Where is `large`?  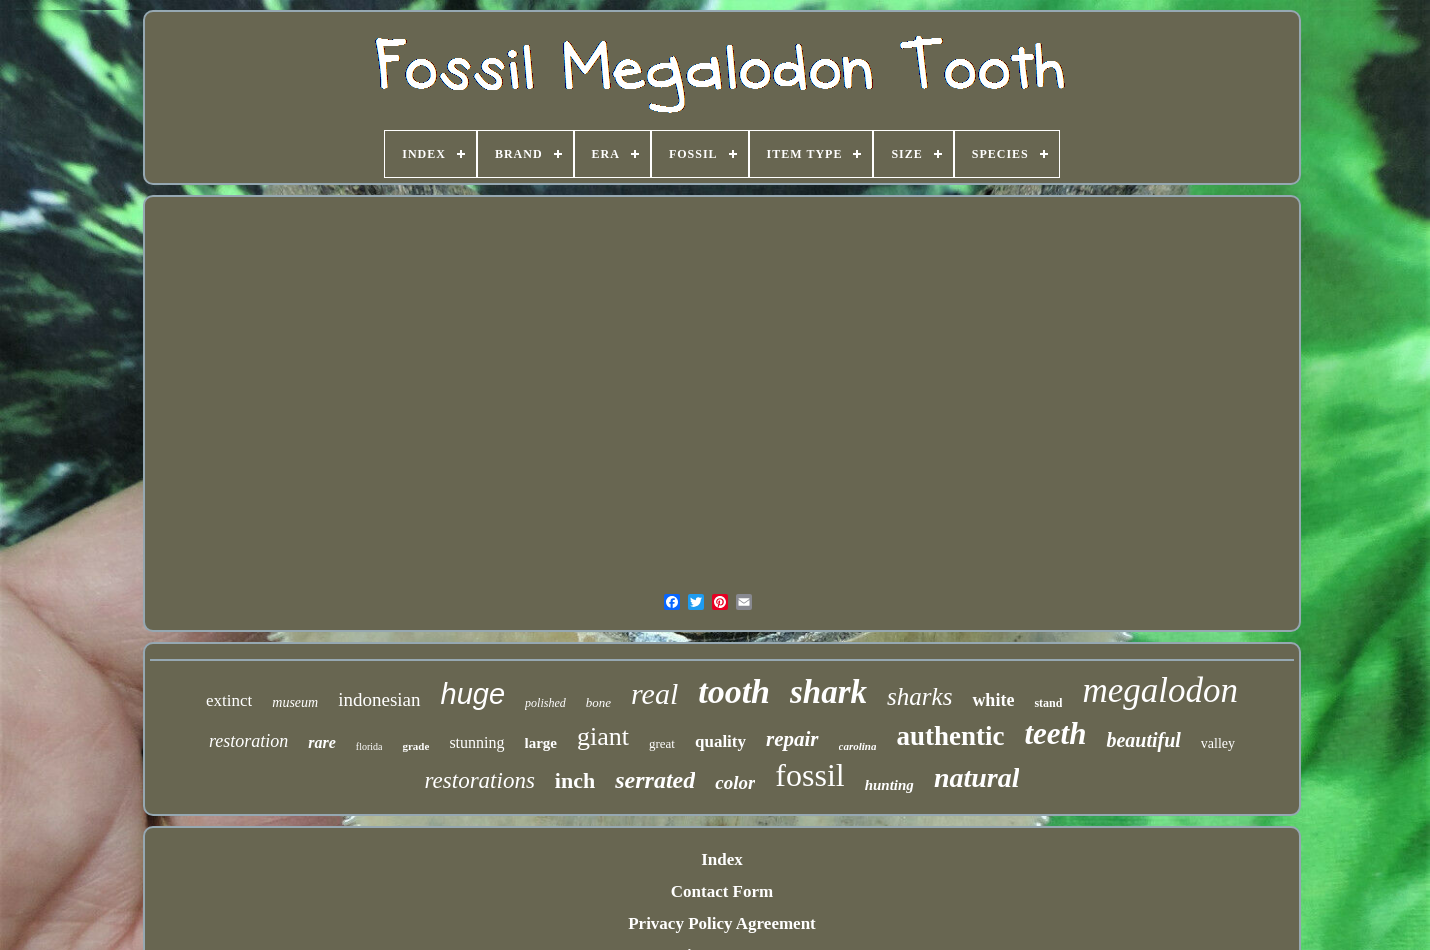 large is located at coordinates (541, 743).